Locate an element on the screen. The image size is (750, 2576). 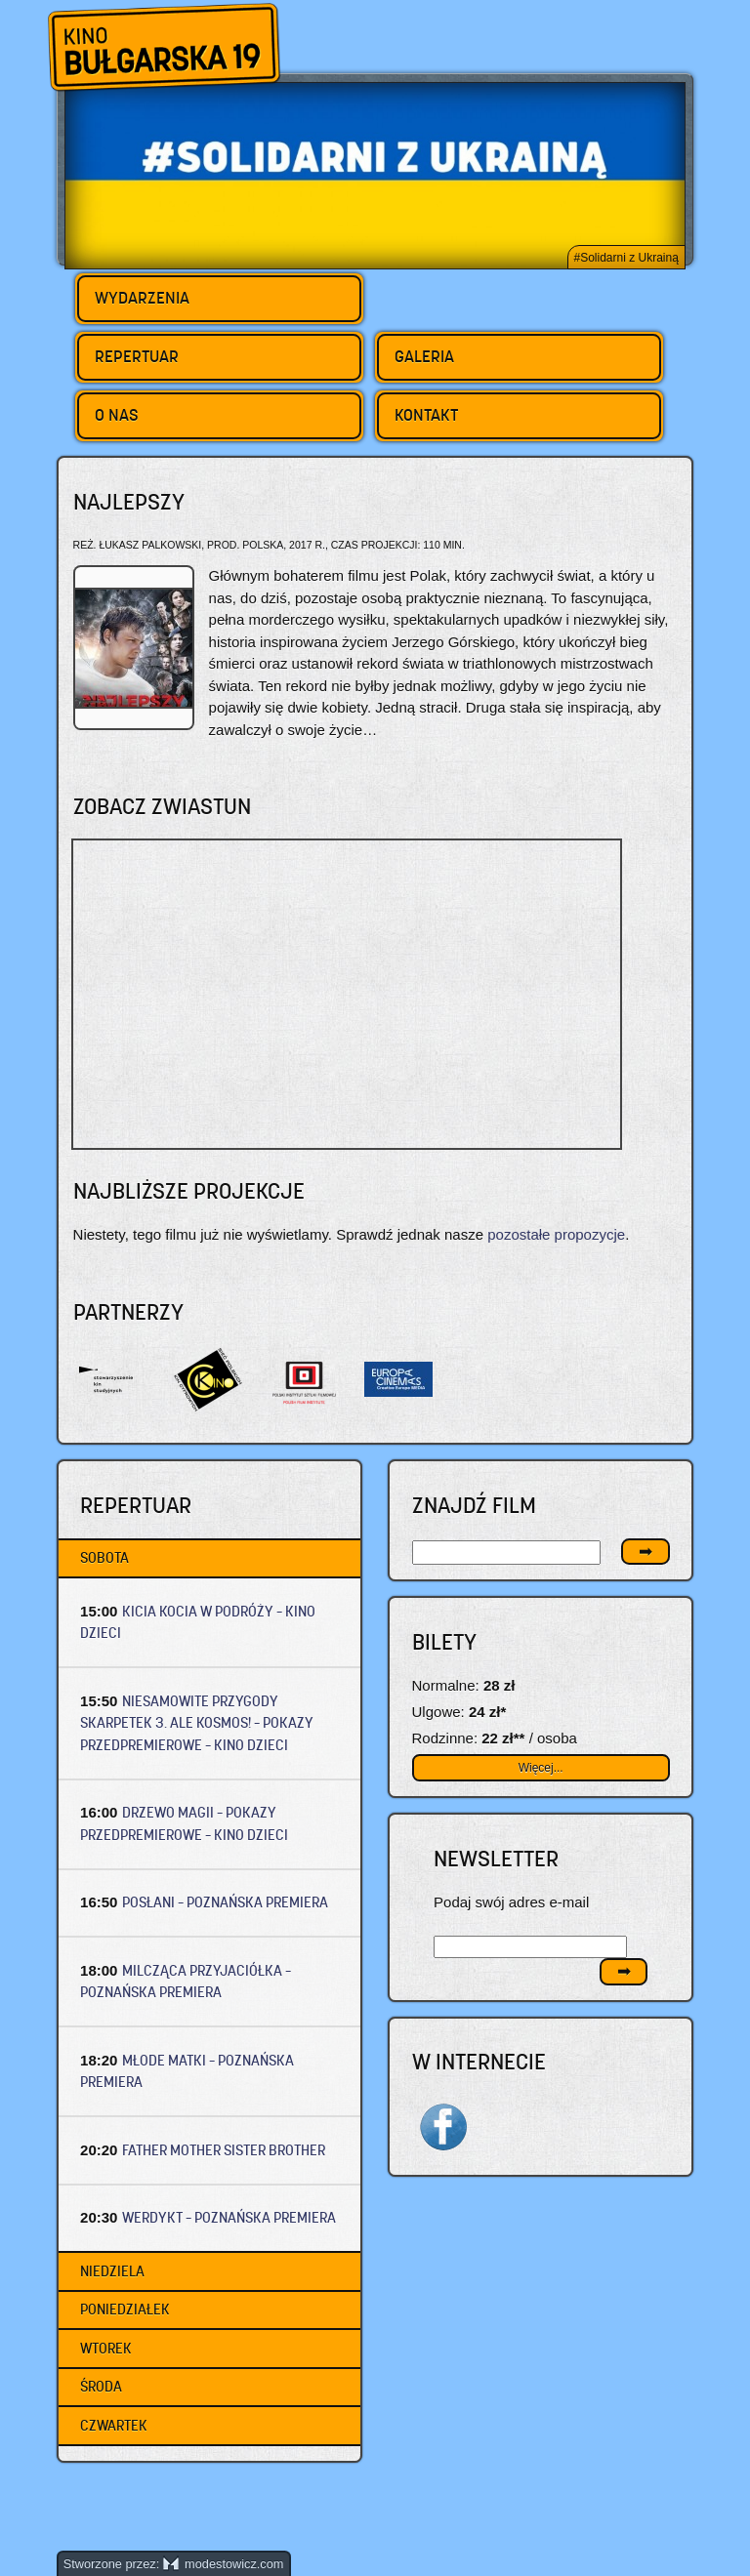
modestowicz.com is located at coordinates (223, 2563).